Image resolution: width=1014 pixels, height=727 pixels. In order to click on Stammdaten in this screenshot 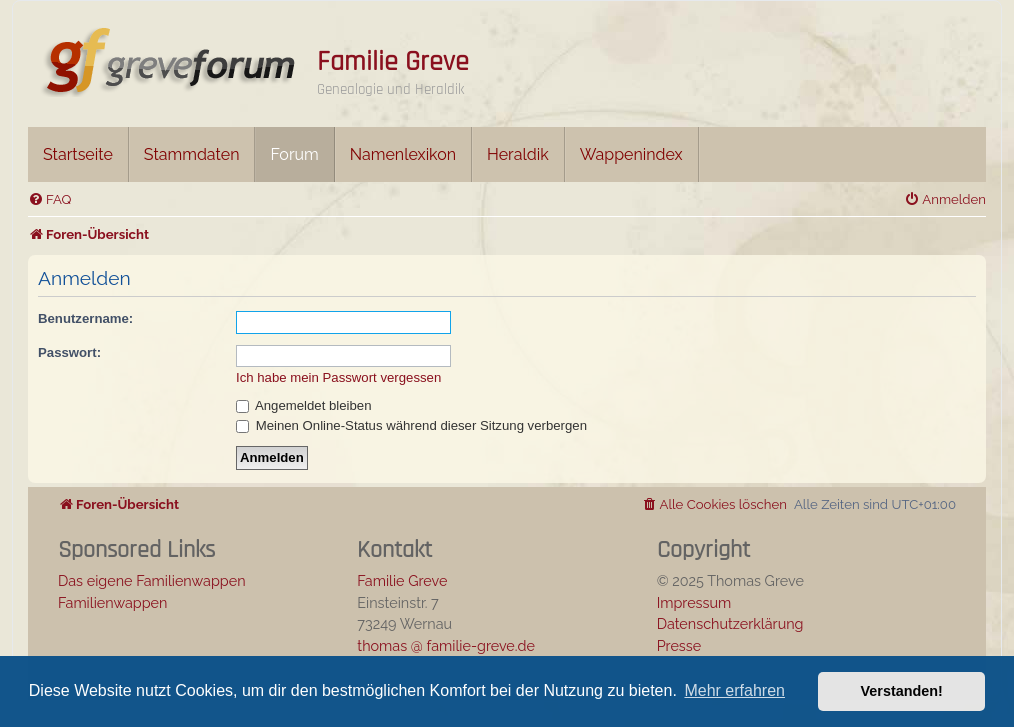, I will do `click(192, 154)`.